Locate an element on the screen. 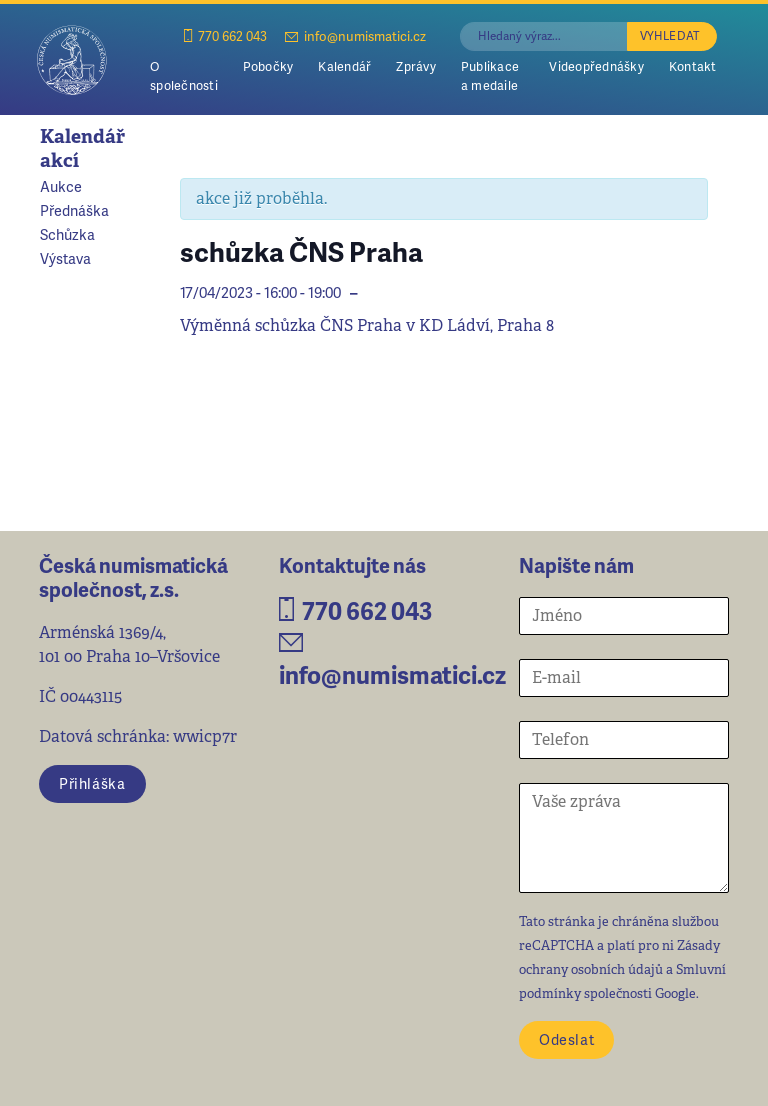 This screenshot has width=768, height=1106. info@numismatici.cz is located at coordinates (355, 35).